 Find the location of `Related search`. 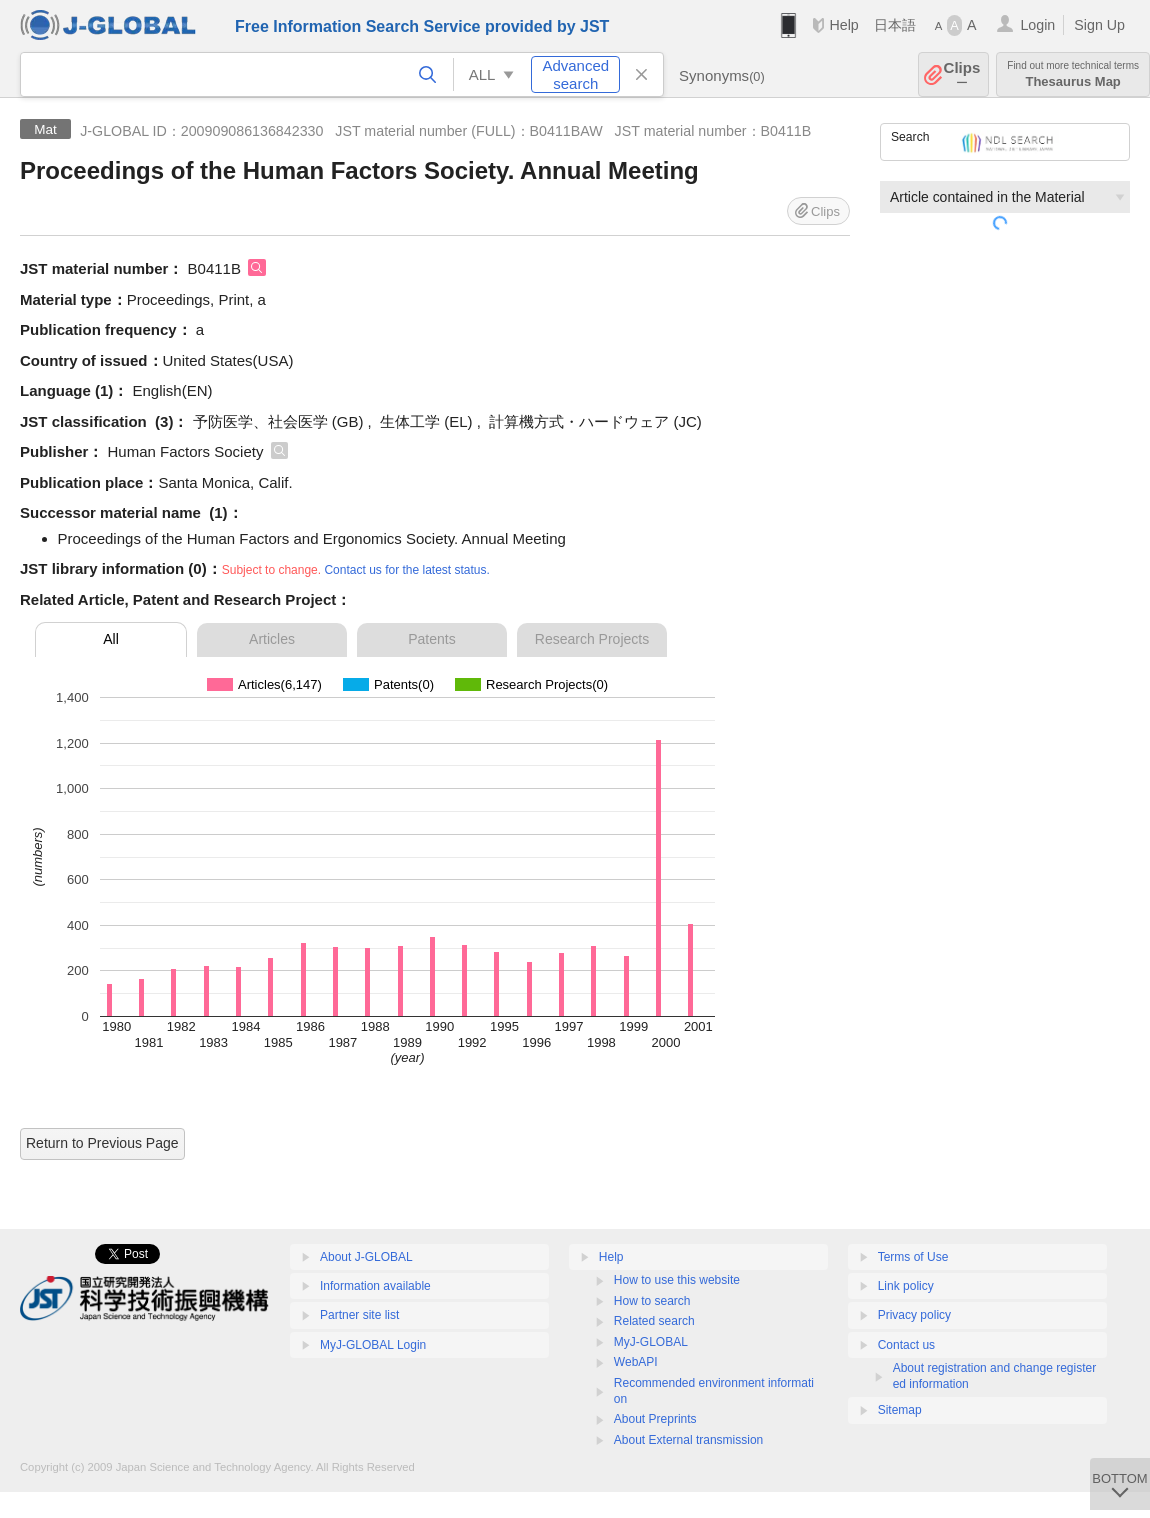

Related search is located at coordinates (654, 1321).